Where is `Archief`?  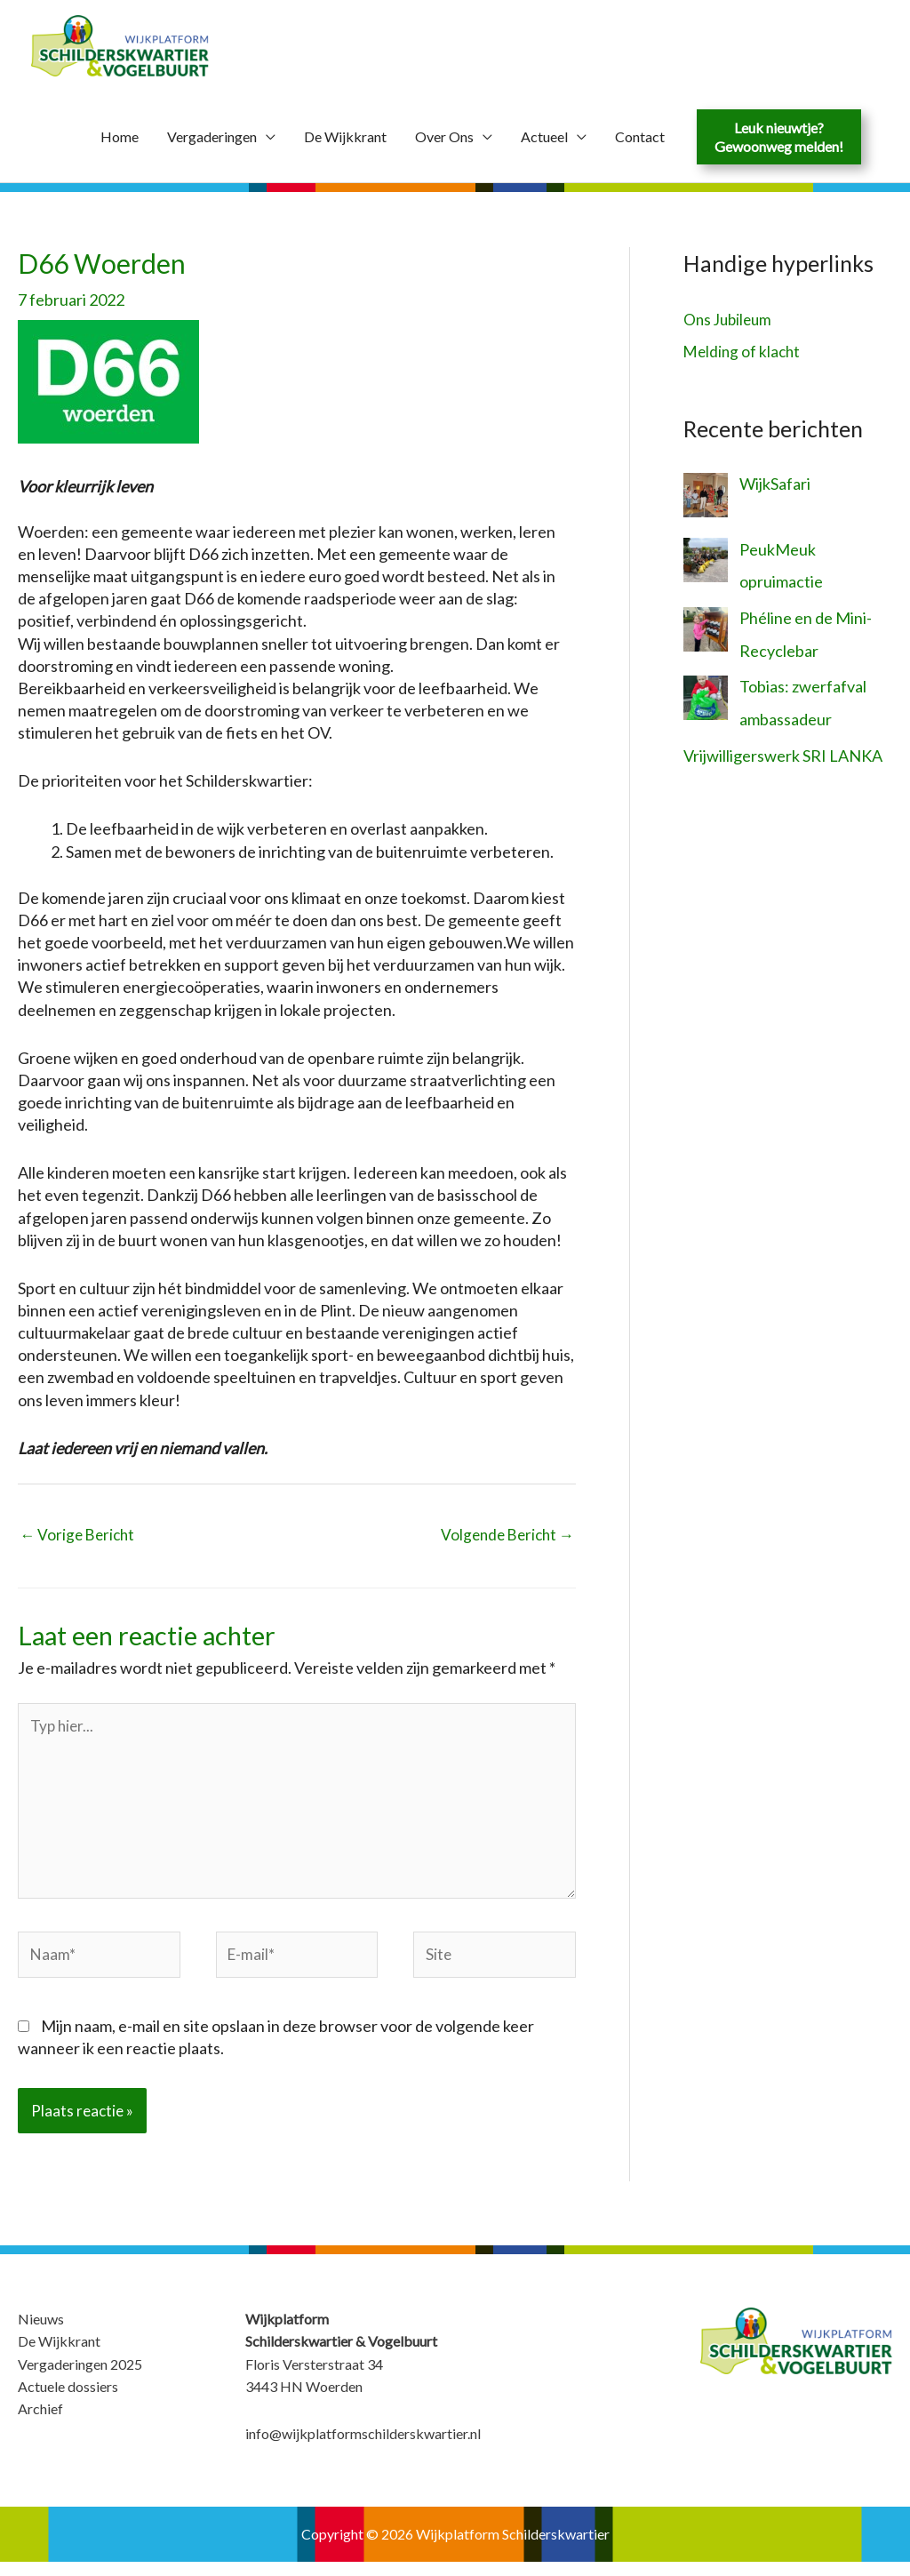
Archief is located at coordinates (40, 2422).